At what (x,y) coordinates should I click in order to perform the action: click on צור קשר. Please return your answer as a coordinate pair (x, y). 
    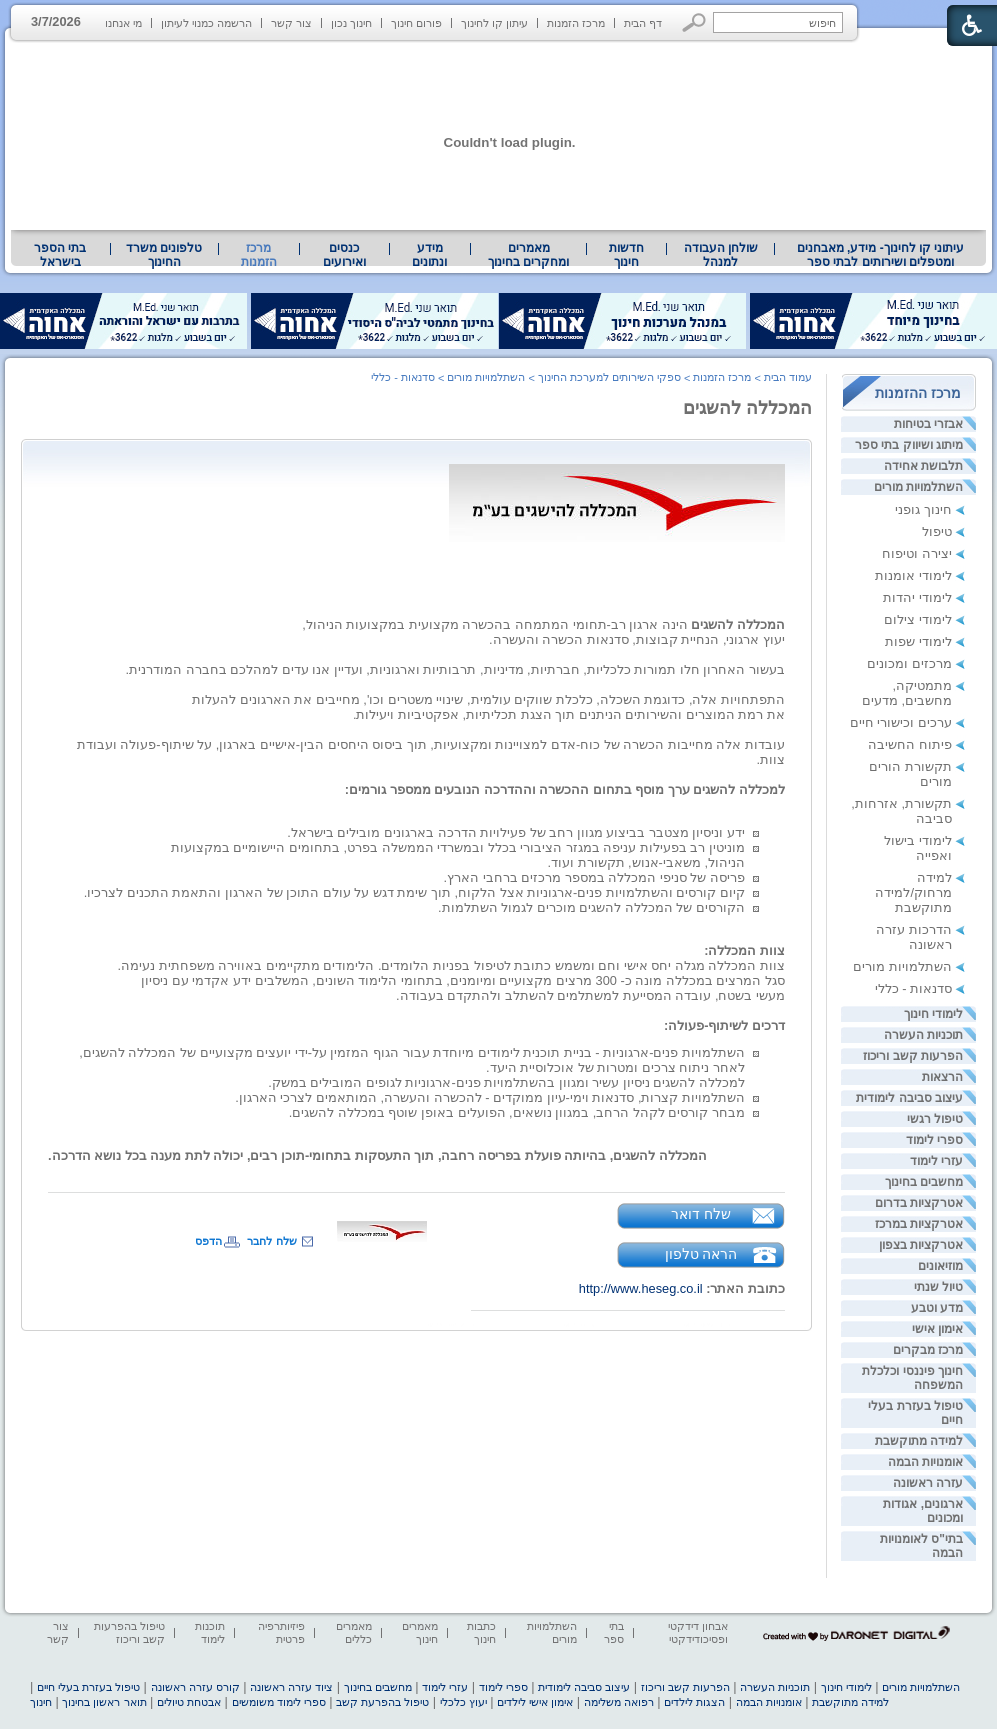
    Looking at the image, I should click on (291, 23).